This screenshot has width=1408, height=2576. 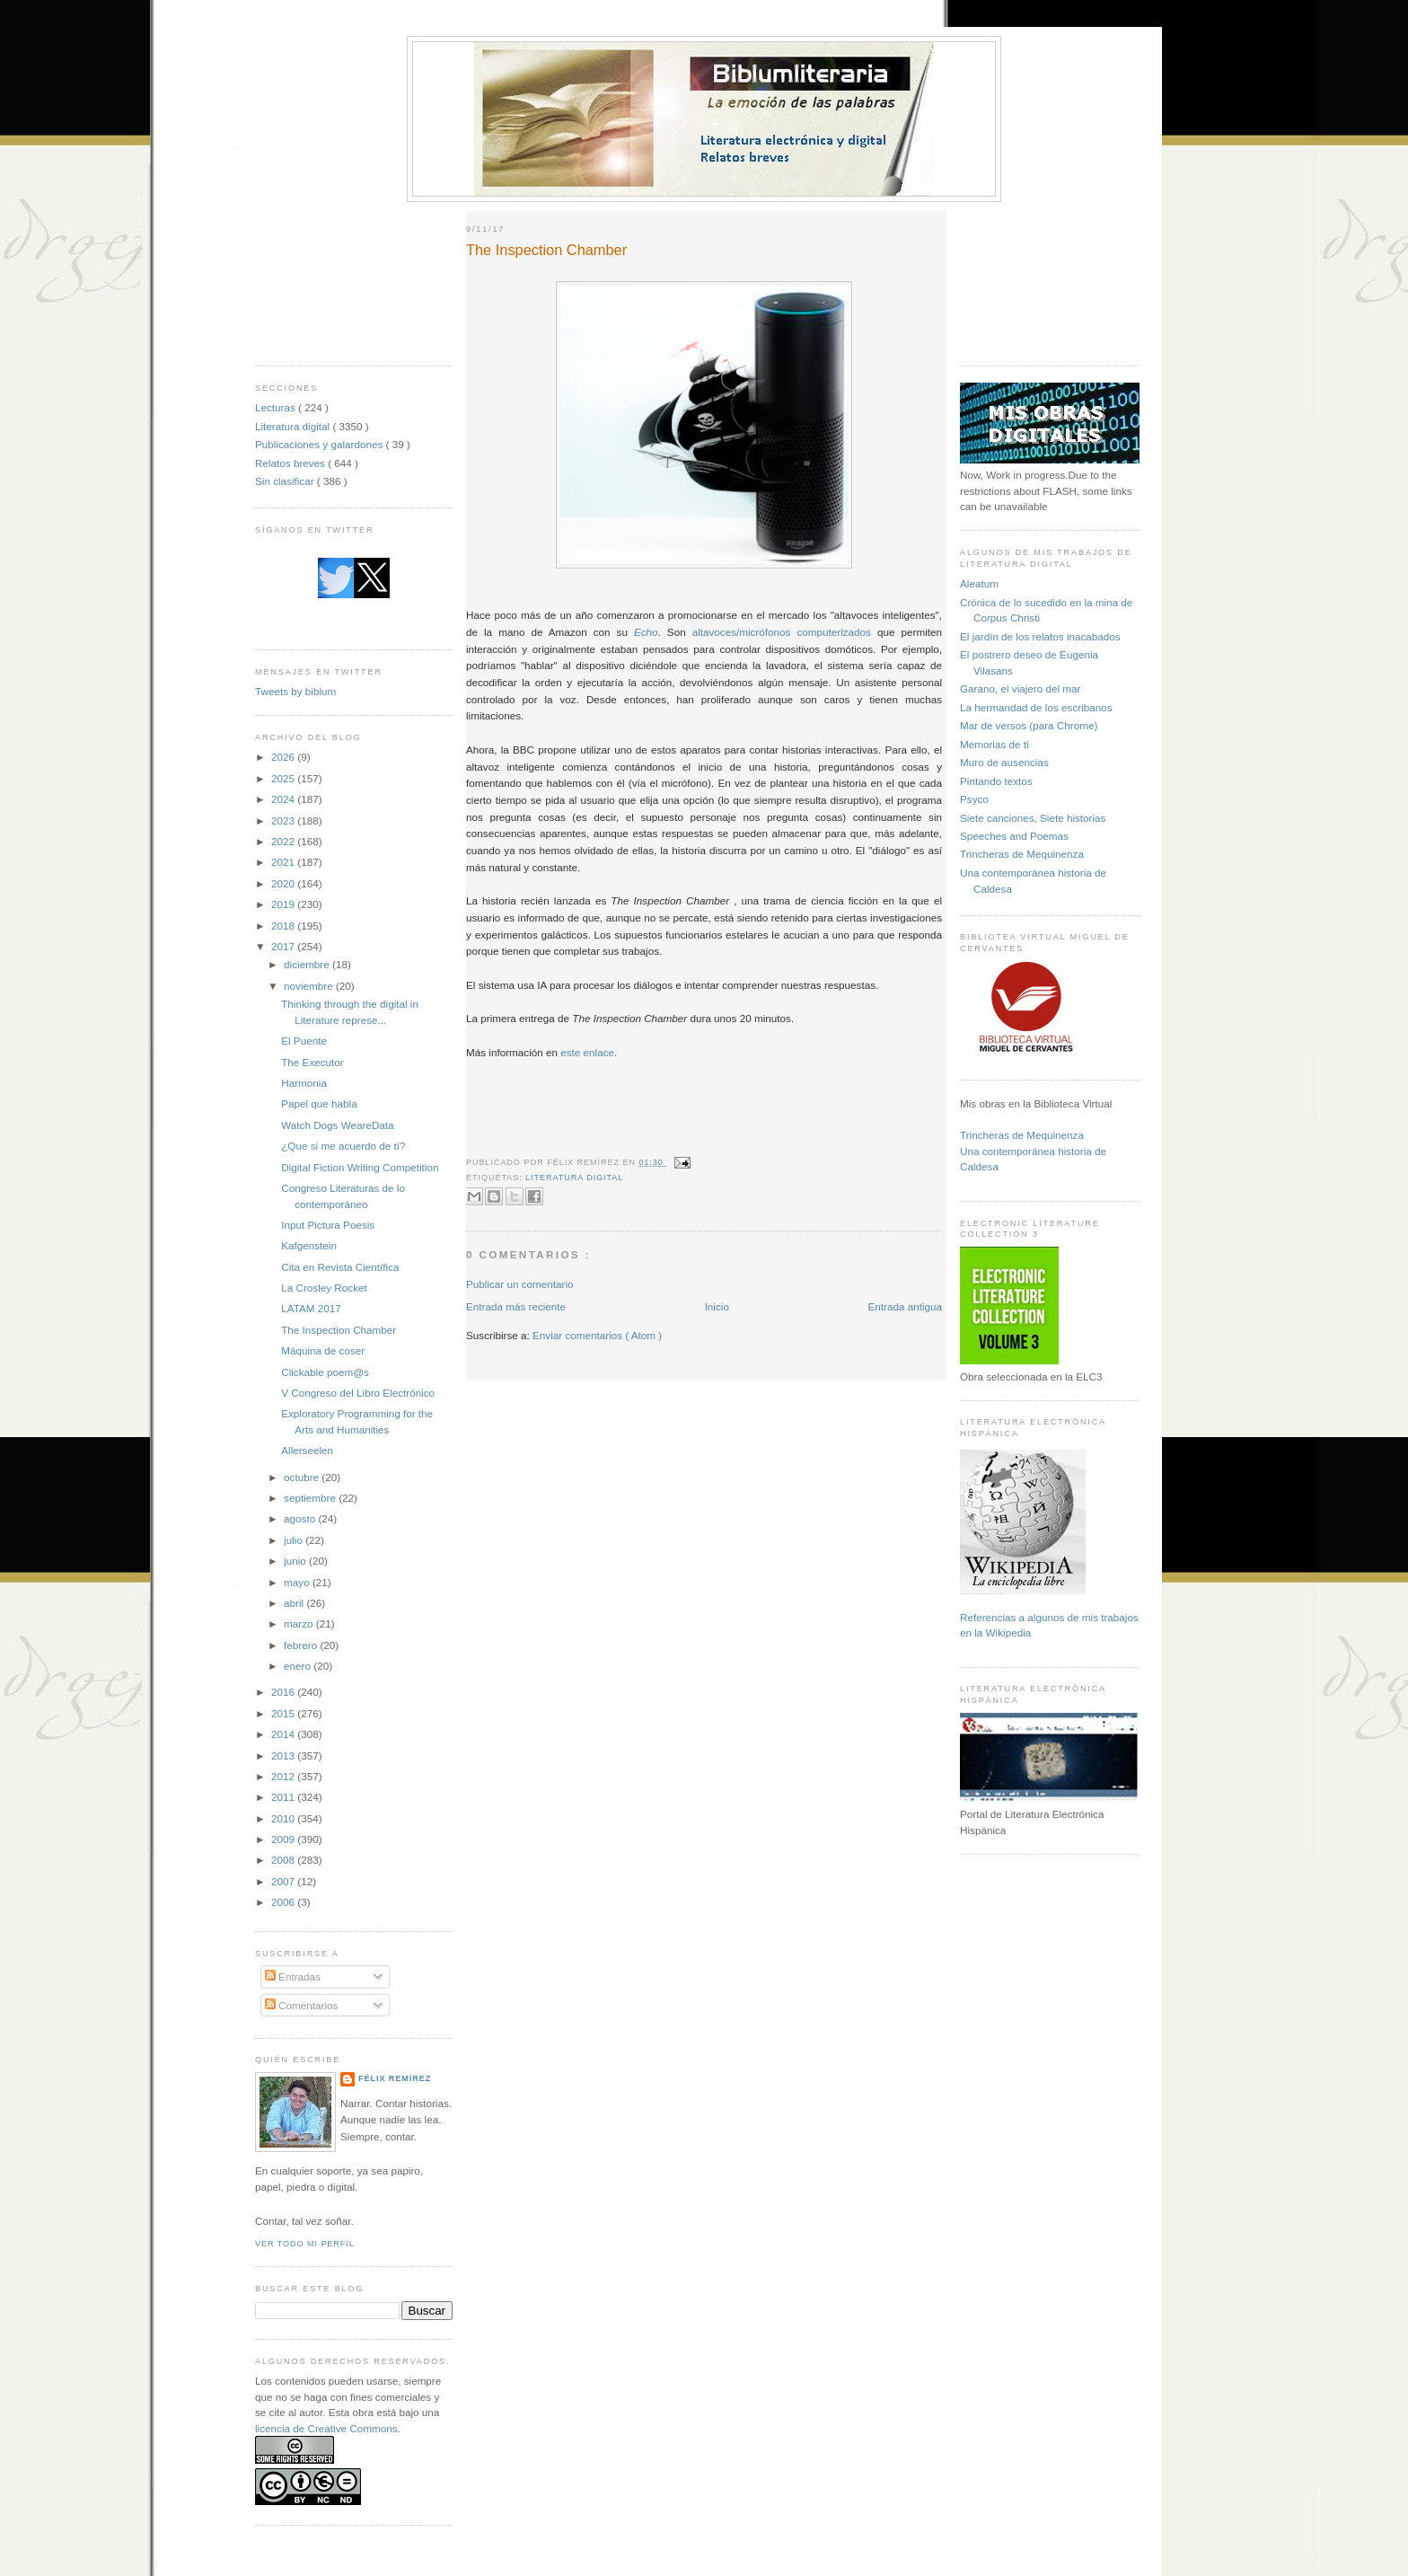 What do you see at coordinates (284, 883) in the screenshot?
I see `2020` at bounding box center [284, 883].